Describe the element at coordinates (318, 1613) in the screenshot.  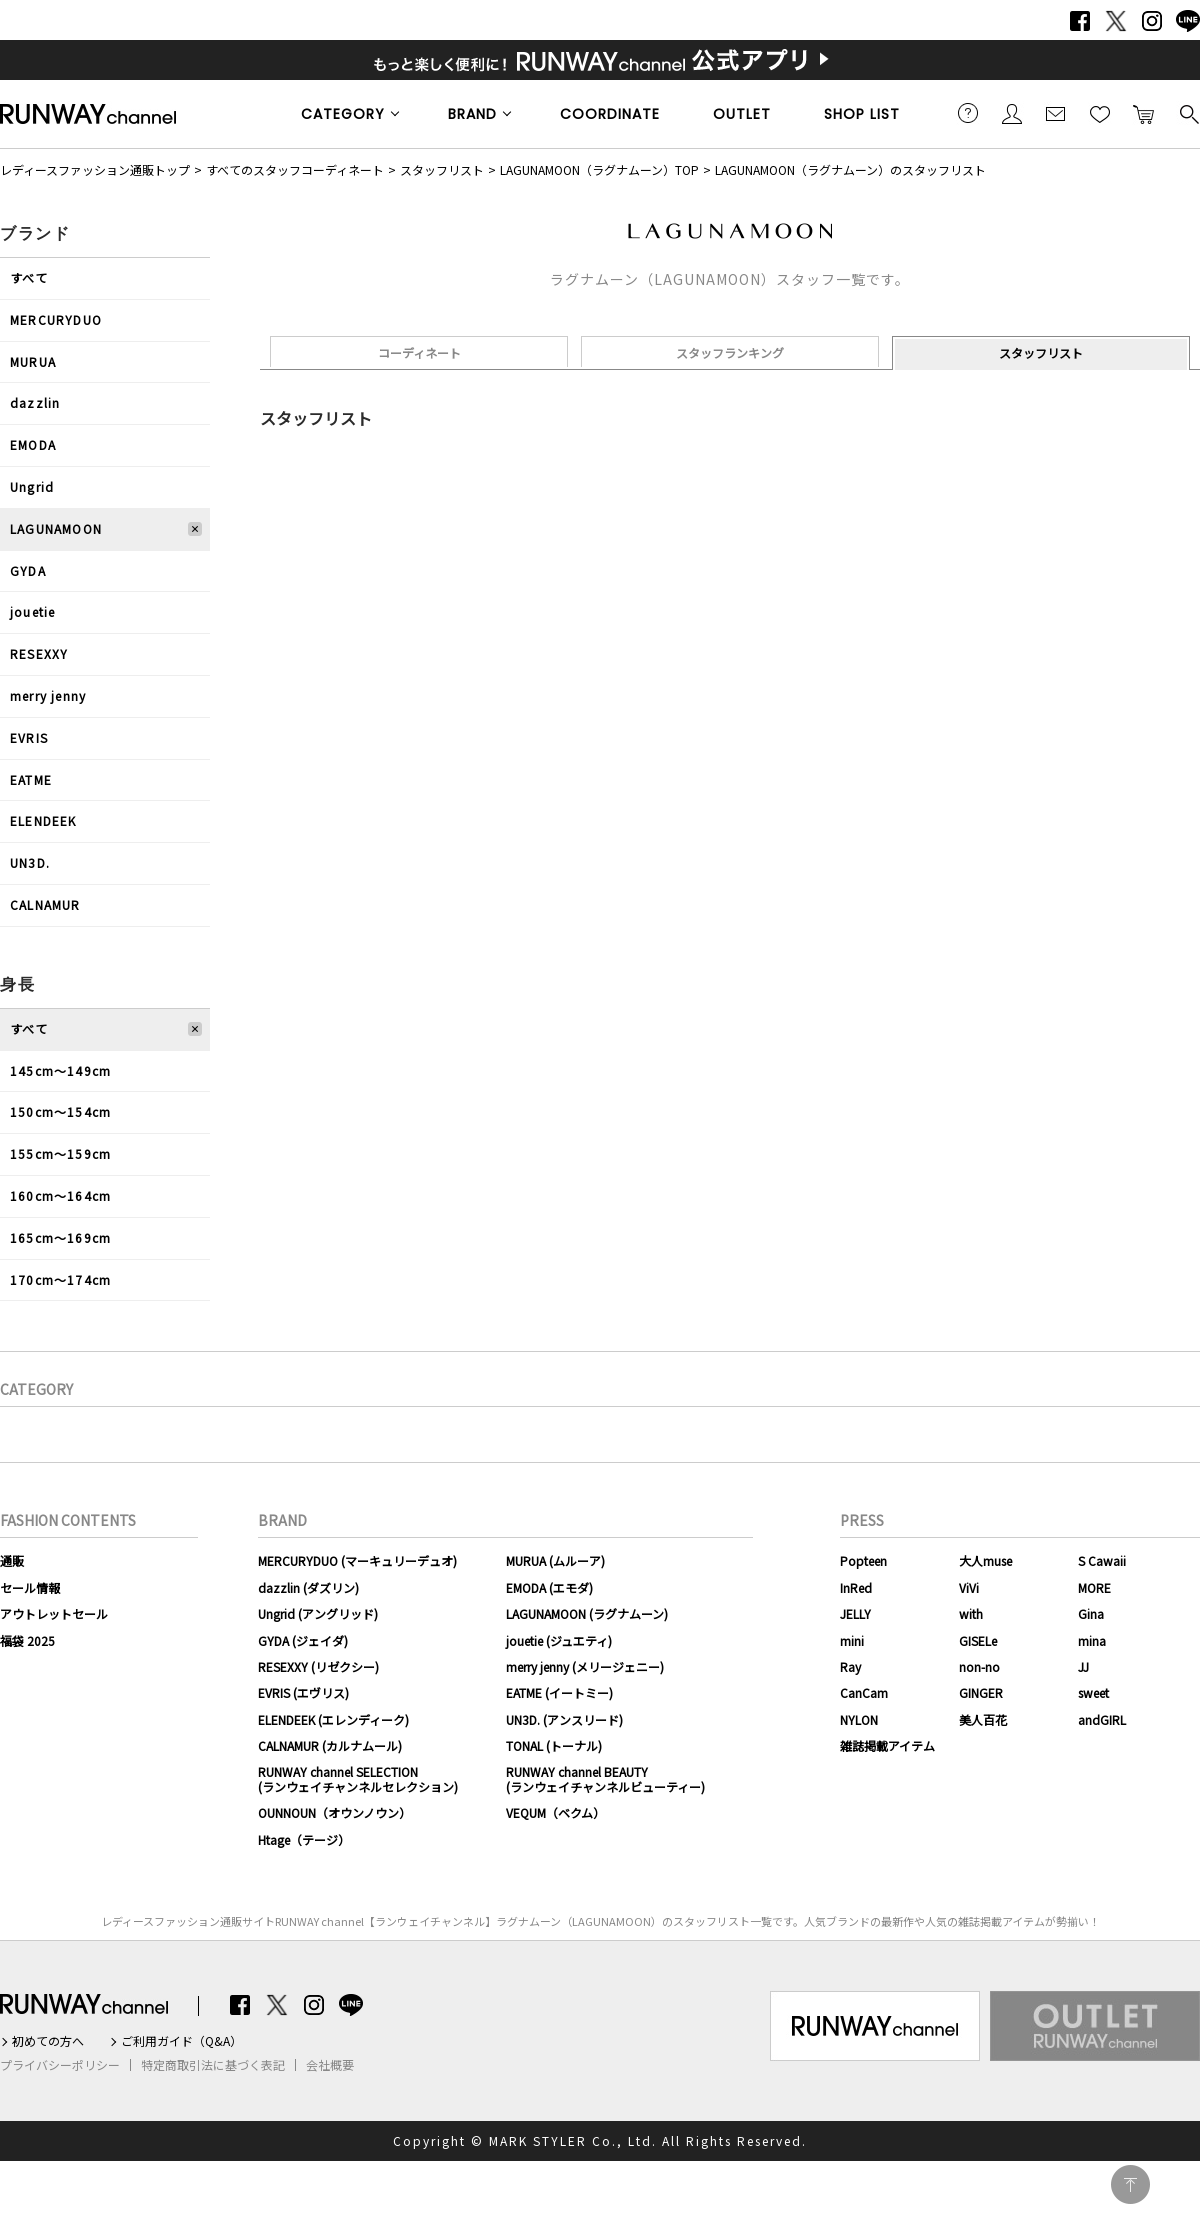
I see `Ungrid (アングリッド)` at that location.